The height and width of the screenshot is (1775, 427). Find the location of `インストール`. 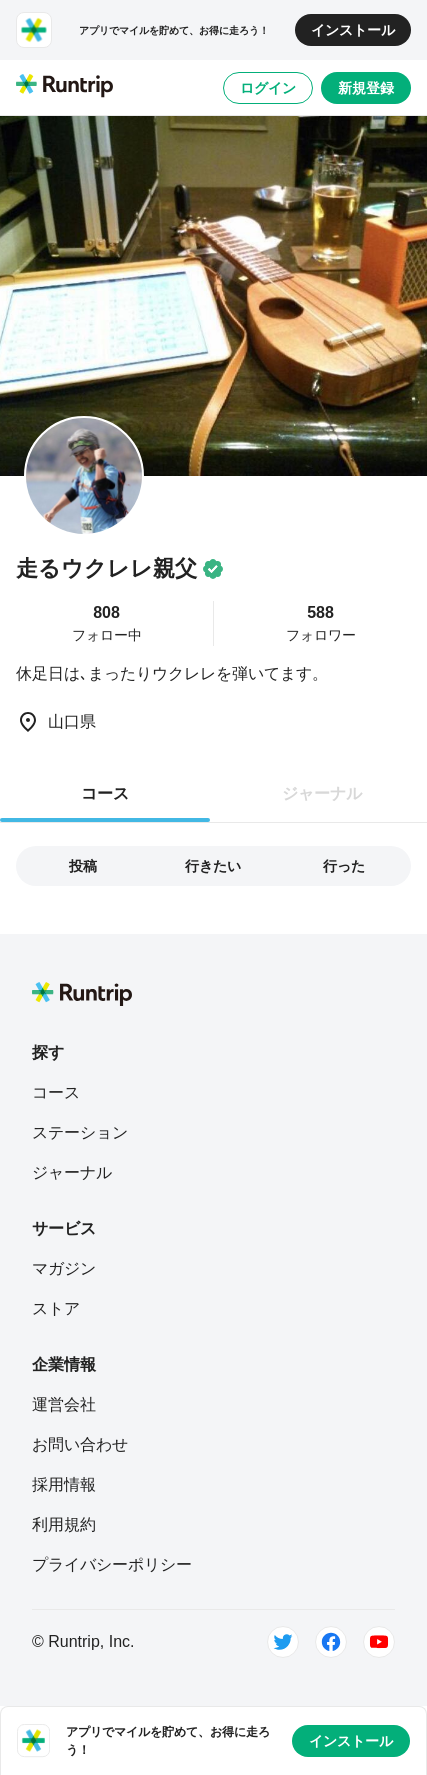

インストール is located at coordinates (353, 30).